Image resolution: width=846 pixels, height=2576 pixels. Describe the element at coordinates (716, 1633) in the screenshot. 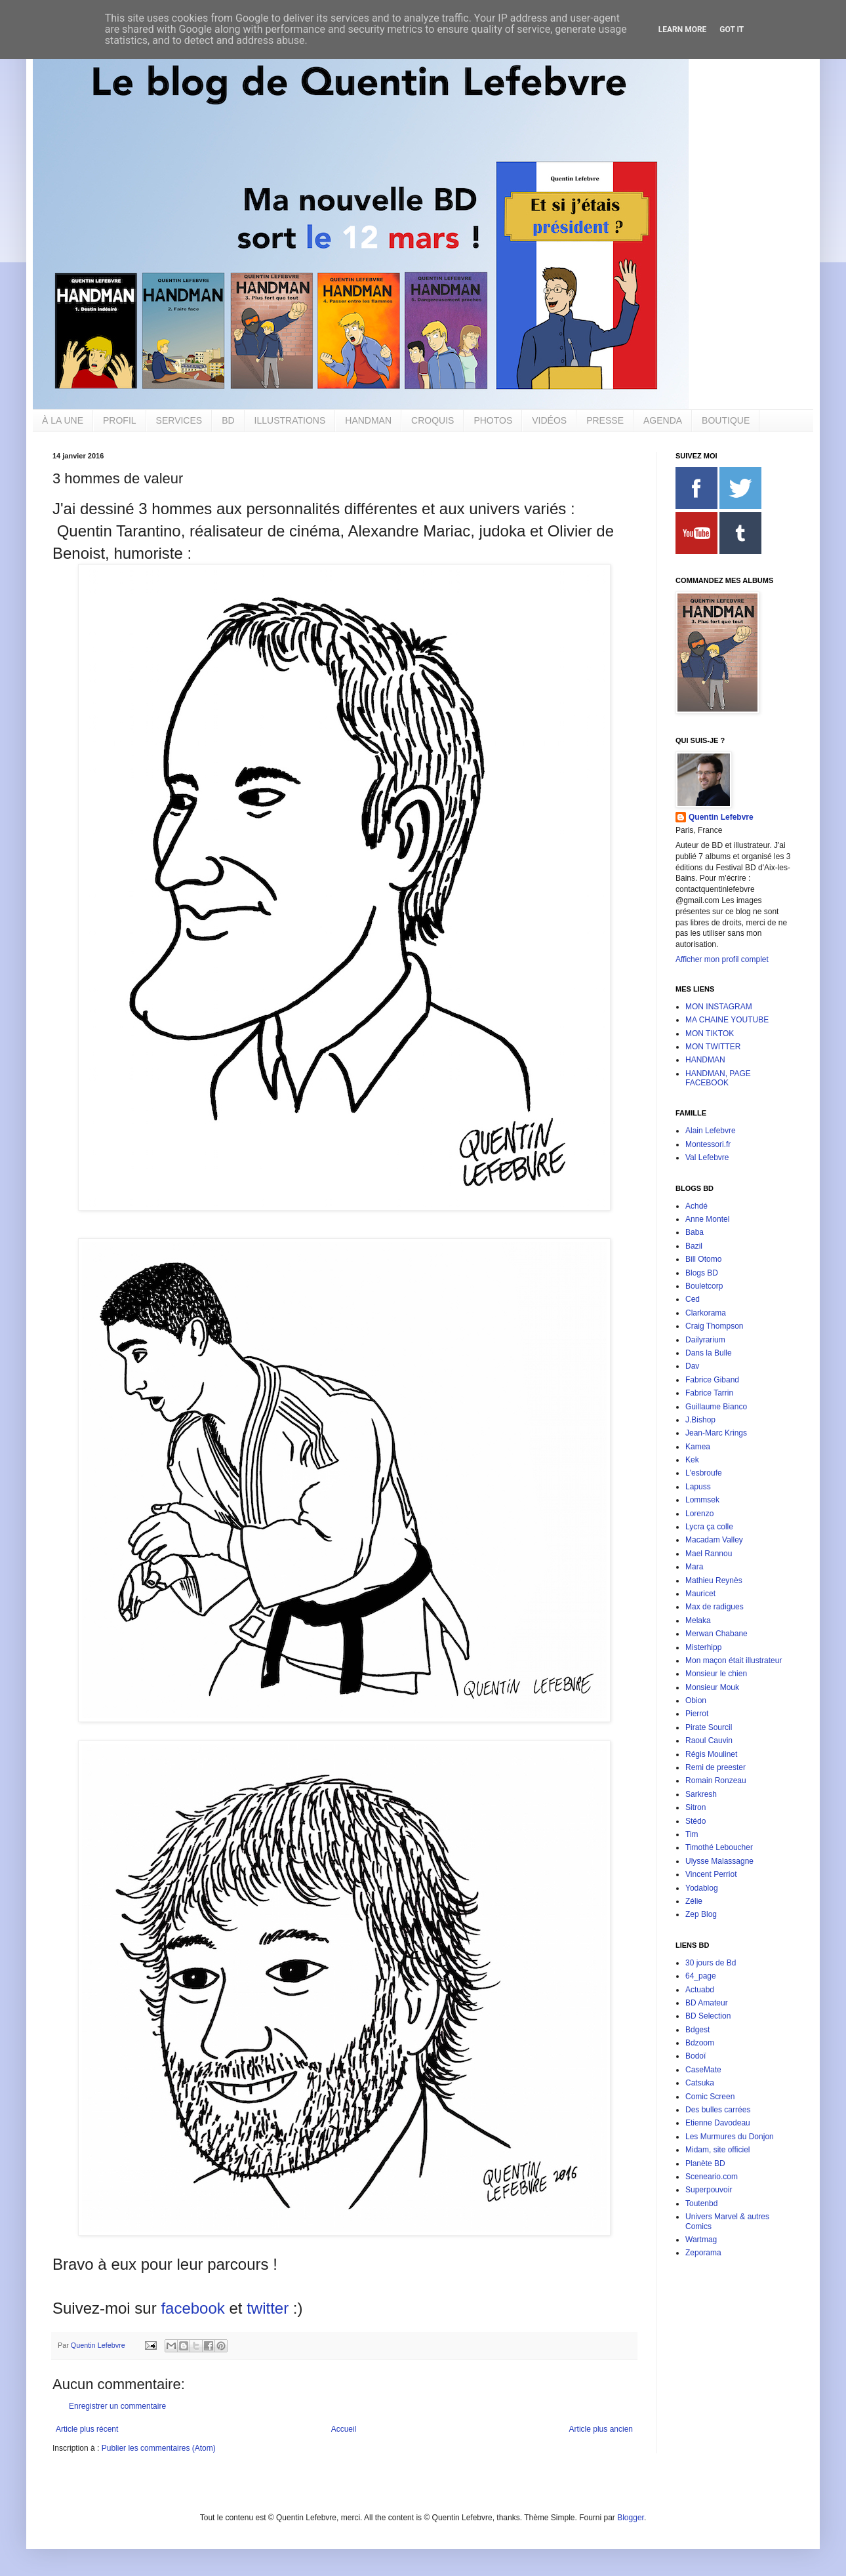

I see `Merwan Chabane` at that location.